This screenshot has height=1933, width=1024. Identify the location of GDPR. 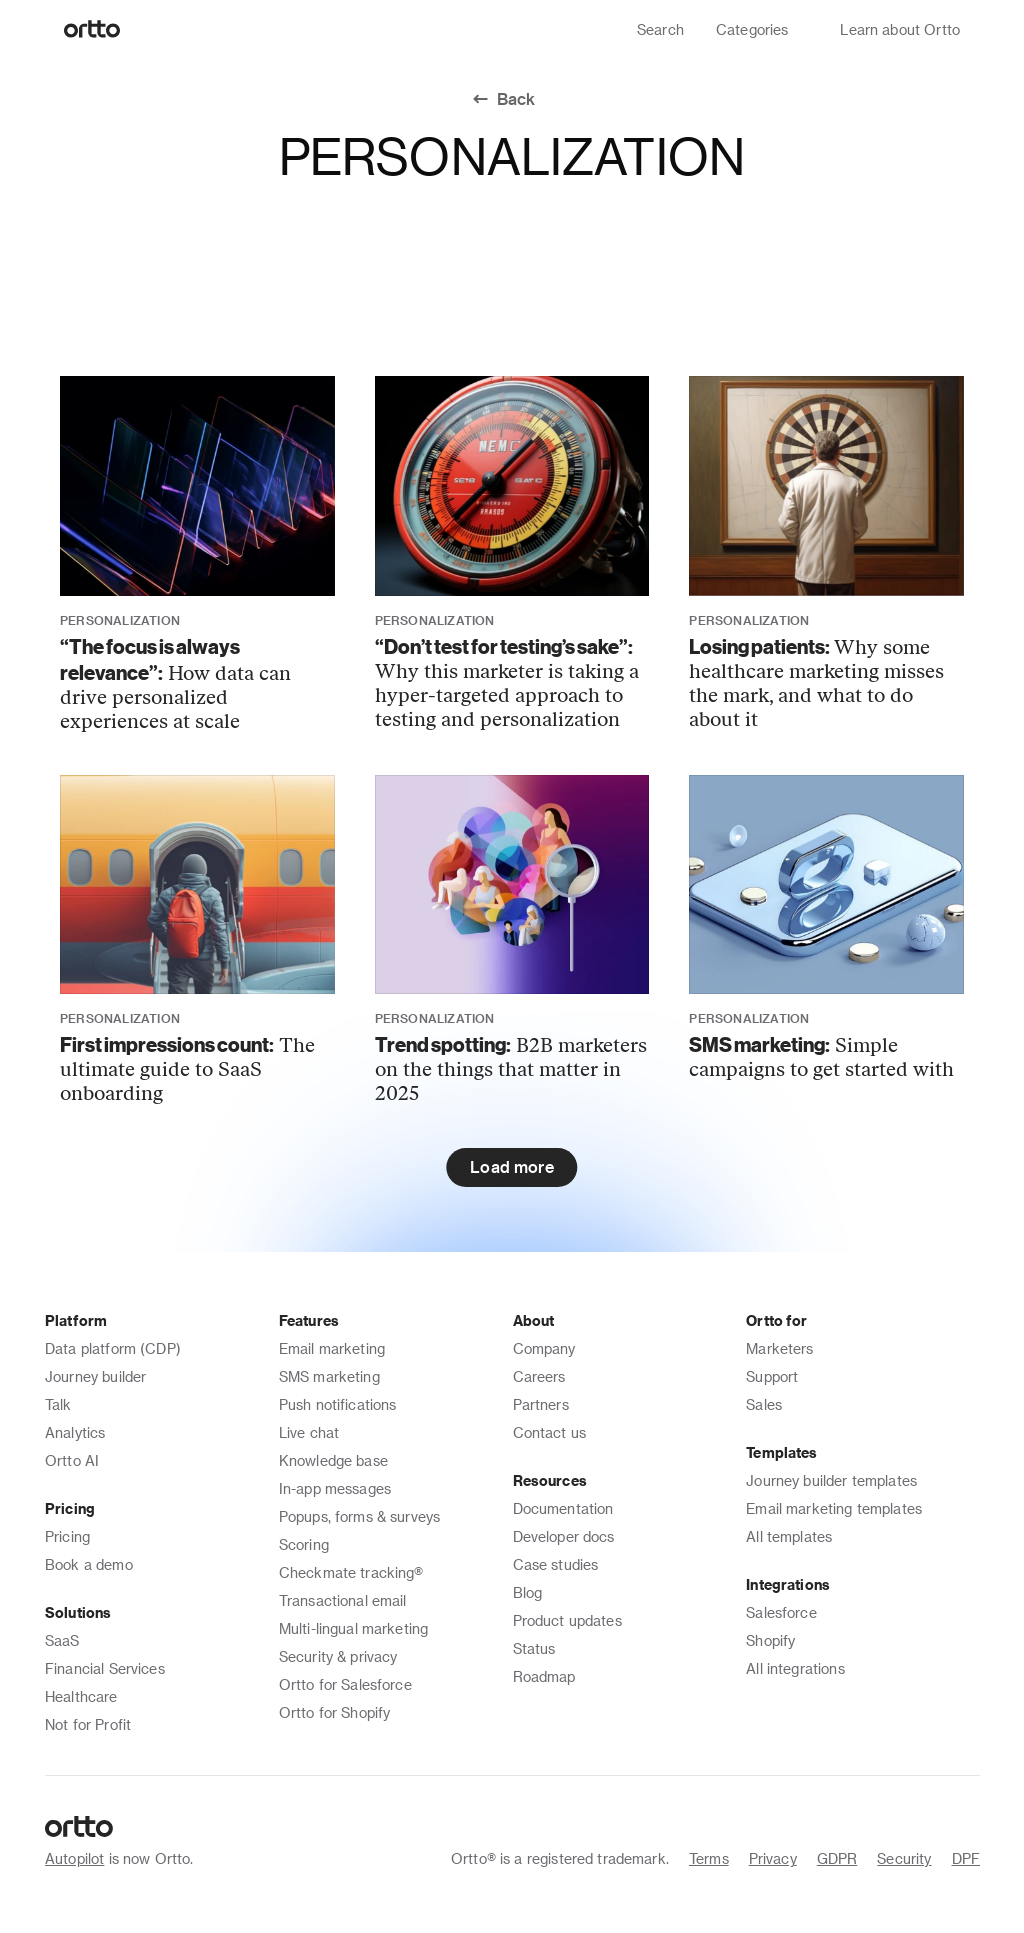
(837, 1858).